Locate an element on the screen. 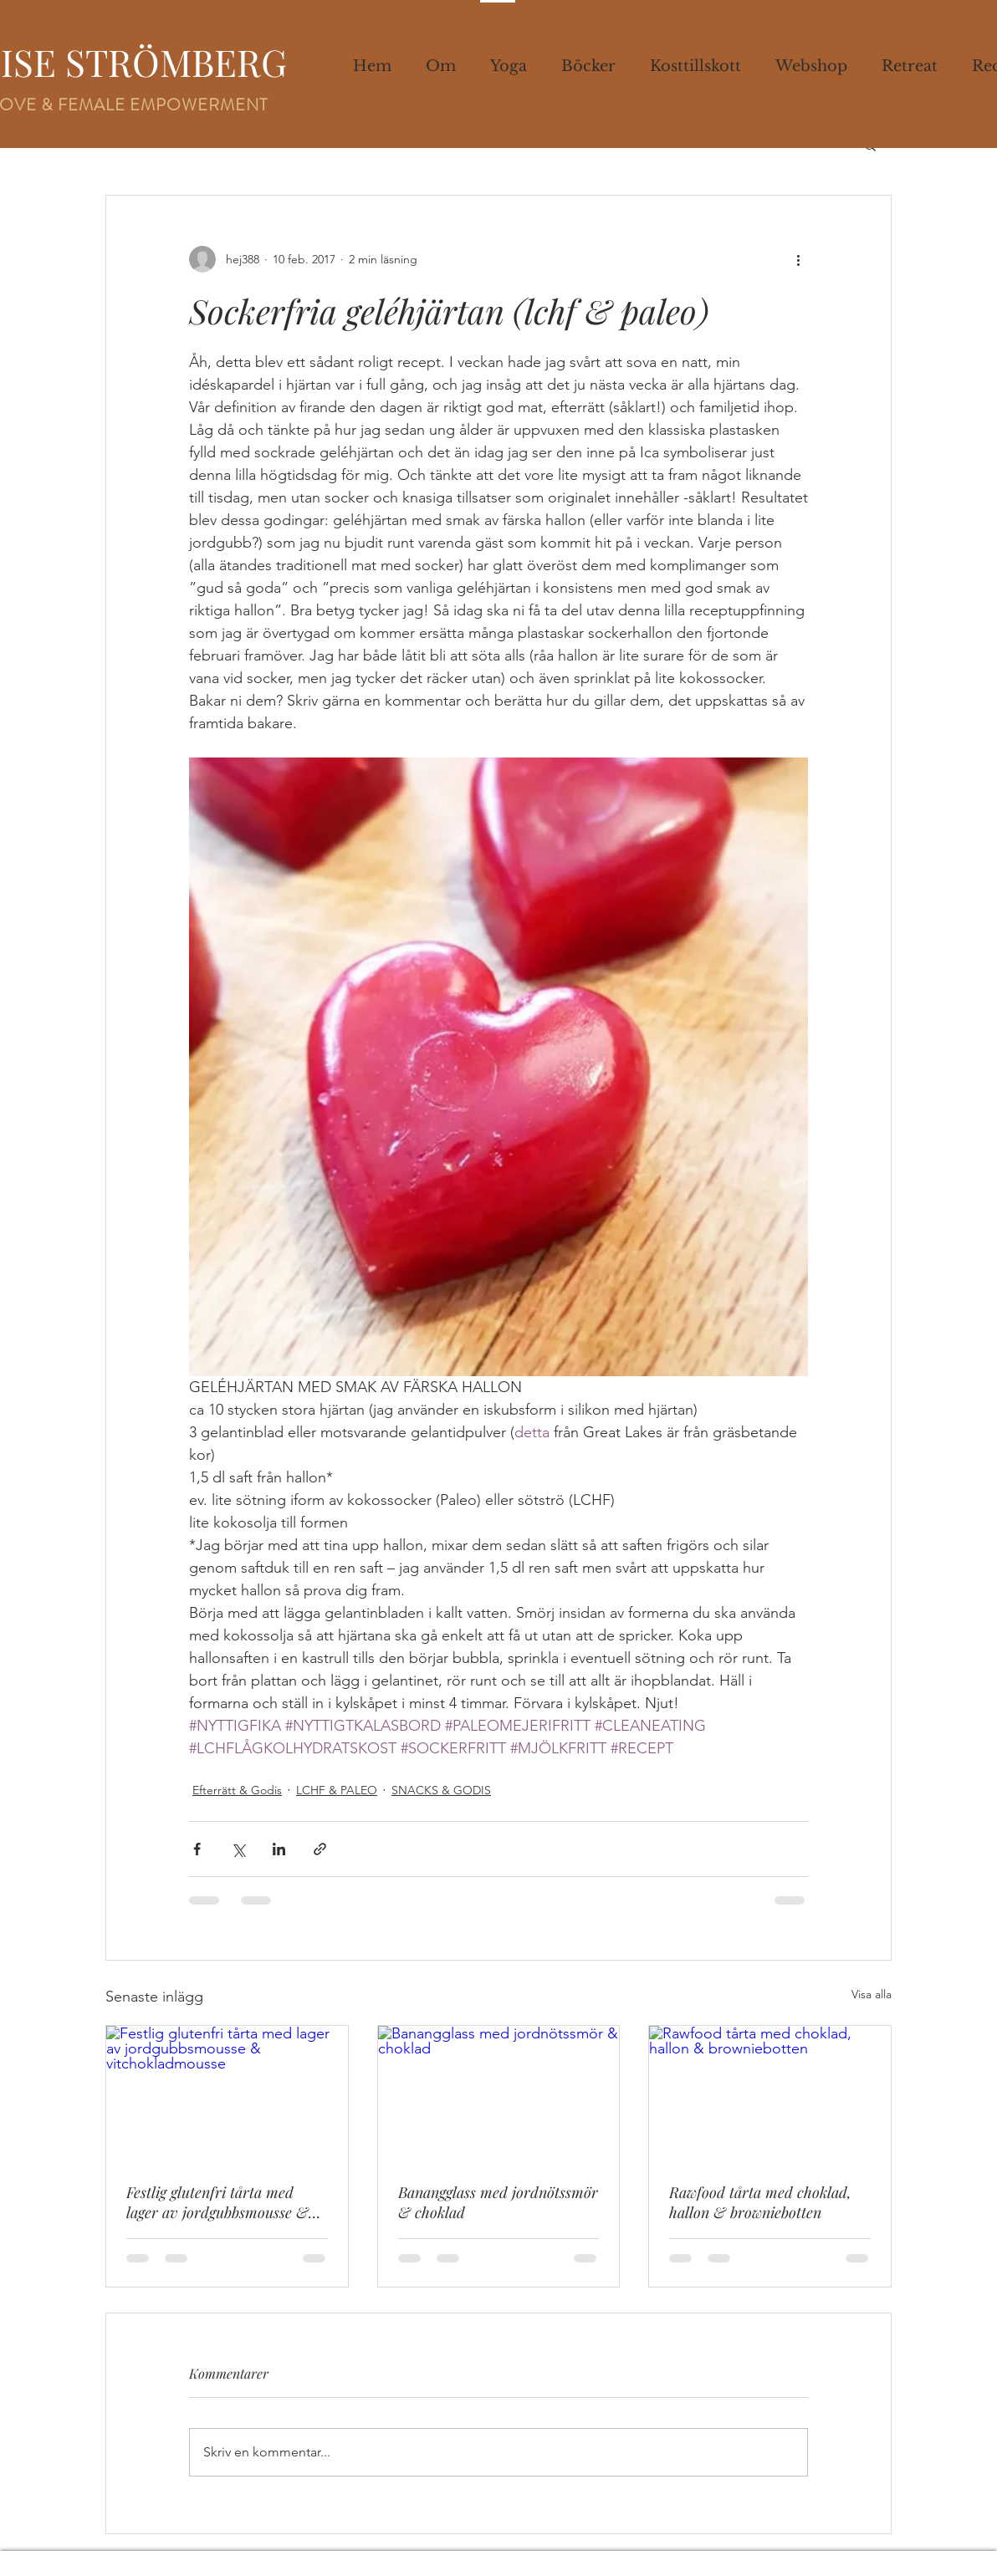  SNACKS & GODIS is located at coordinates (441, 1790).